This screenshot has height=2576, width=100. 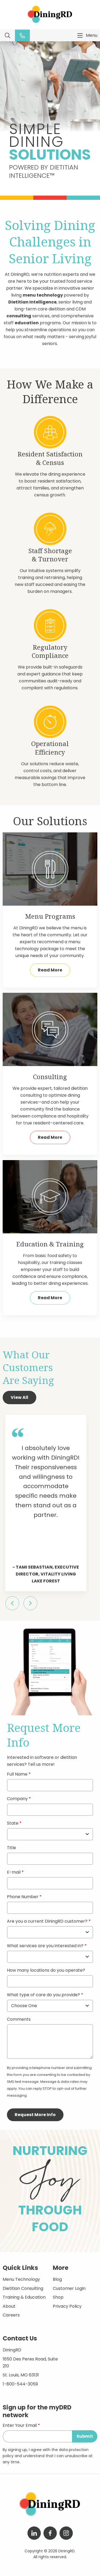 What do you see at coordinates (17, 1799) in the screenshot?
I see `Company` at bounding box center [17, 1799].